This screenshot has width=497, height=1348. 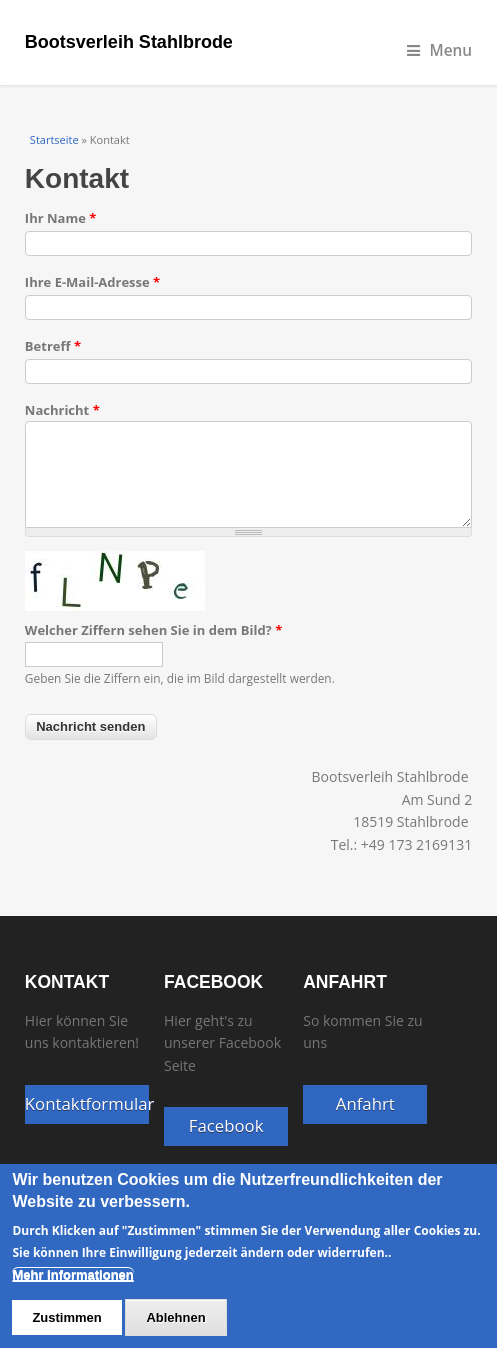 I want to click on Bootsverleih Stahlbrode, so click(x=129, y=42).